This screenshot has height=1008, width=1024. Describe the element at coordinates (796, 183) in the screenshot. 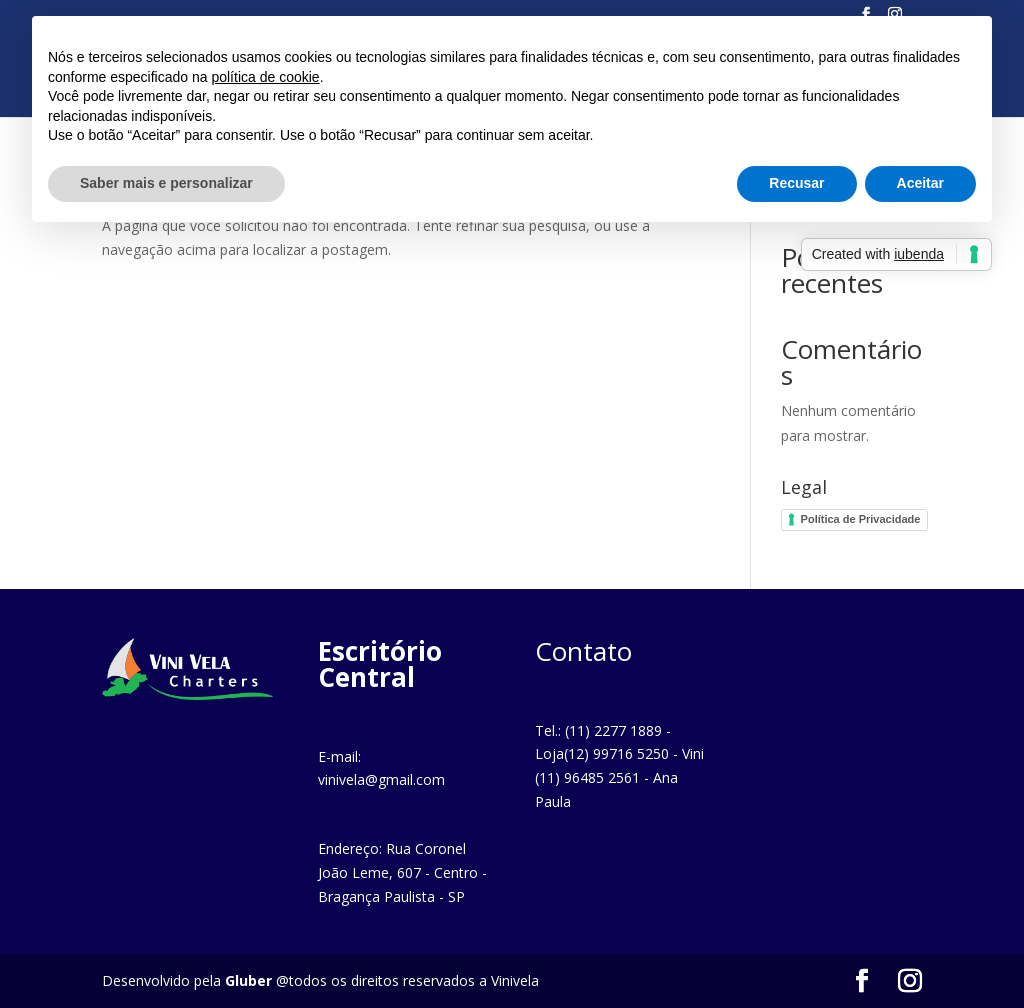

I see `Recusar [button]` at that location.